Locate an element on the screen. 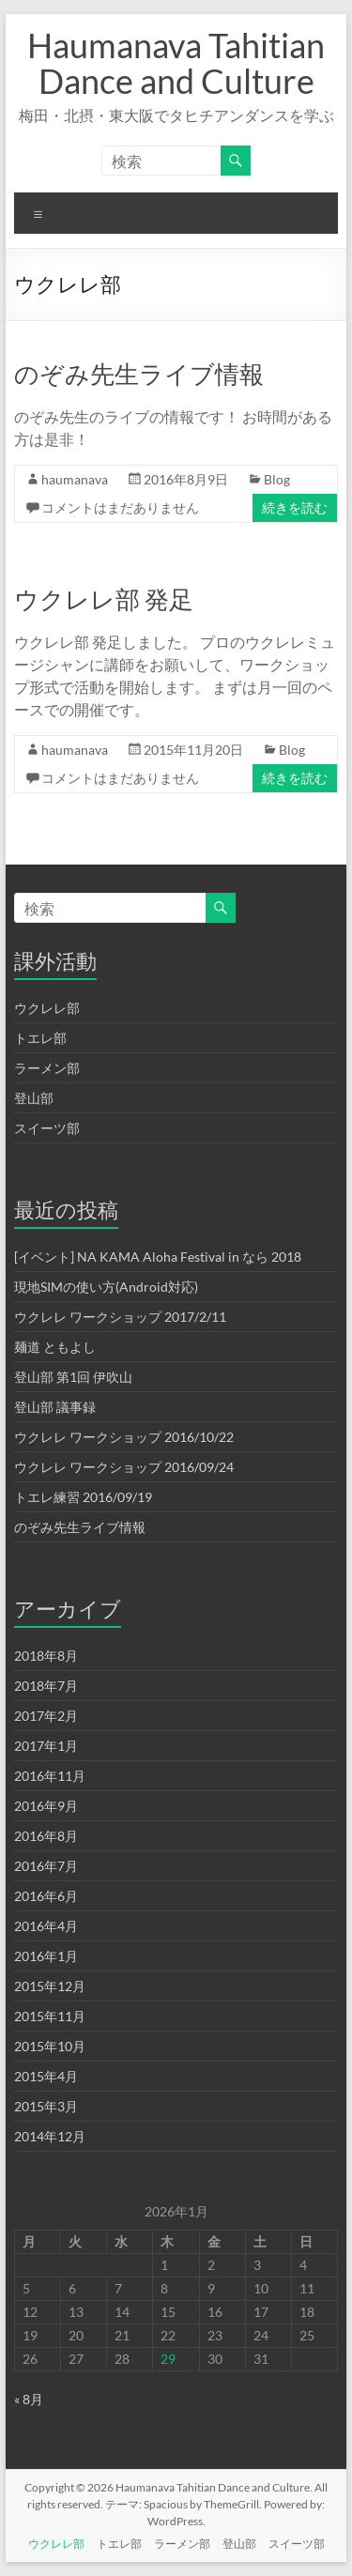  ラーメン部 is located at coordinates (47, 1068).